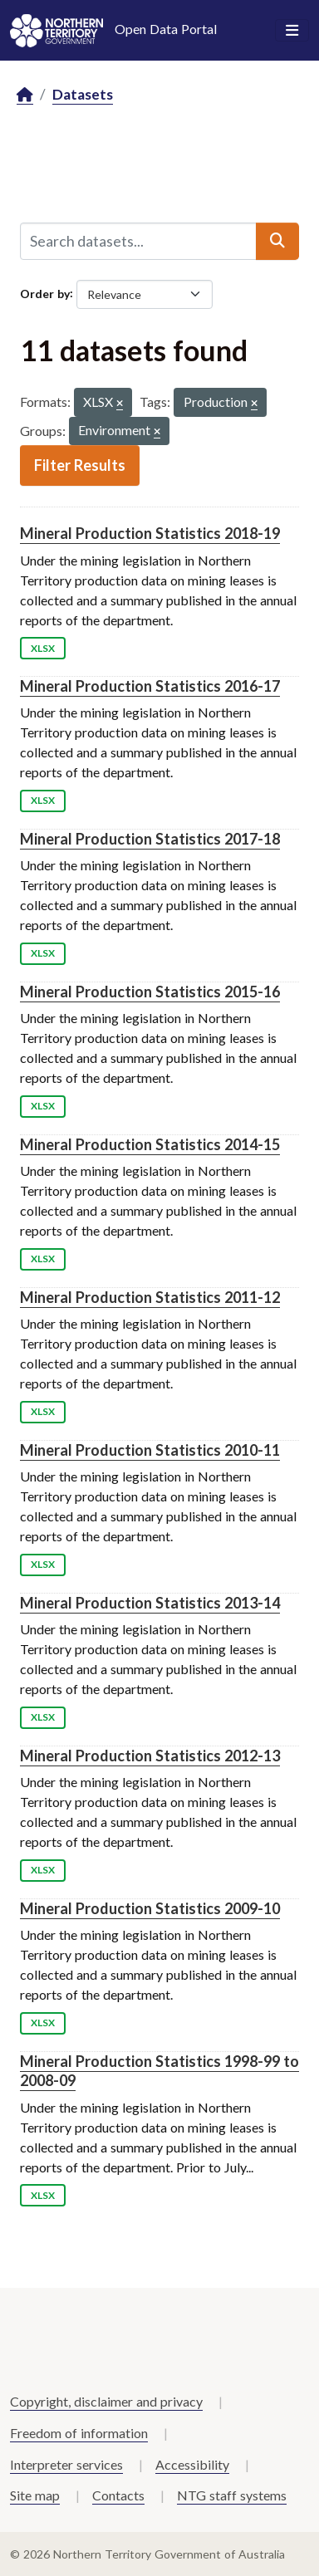  What do you see at coordinates (150, 991) in the screenshot?
I see `Mineral Production Statistics 2015-16` at bounding box center [150, 991].